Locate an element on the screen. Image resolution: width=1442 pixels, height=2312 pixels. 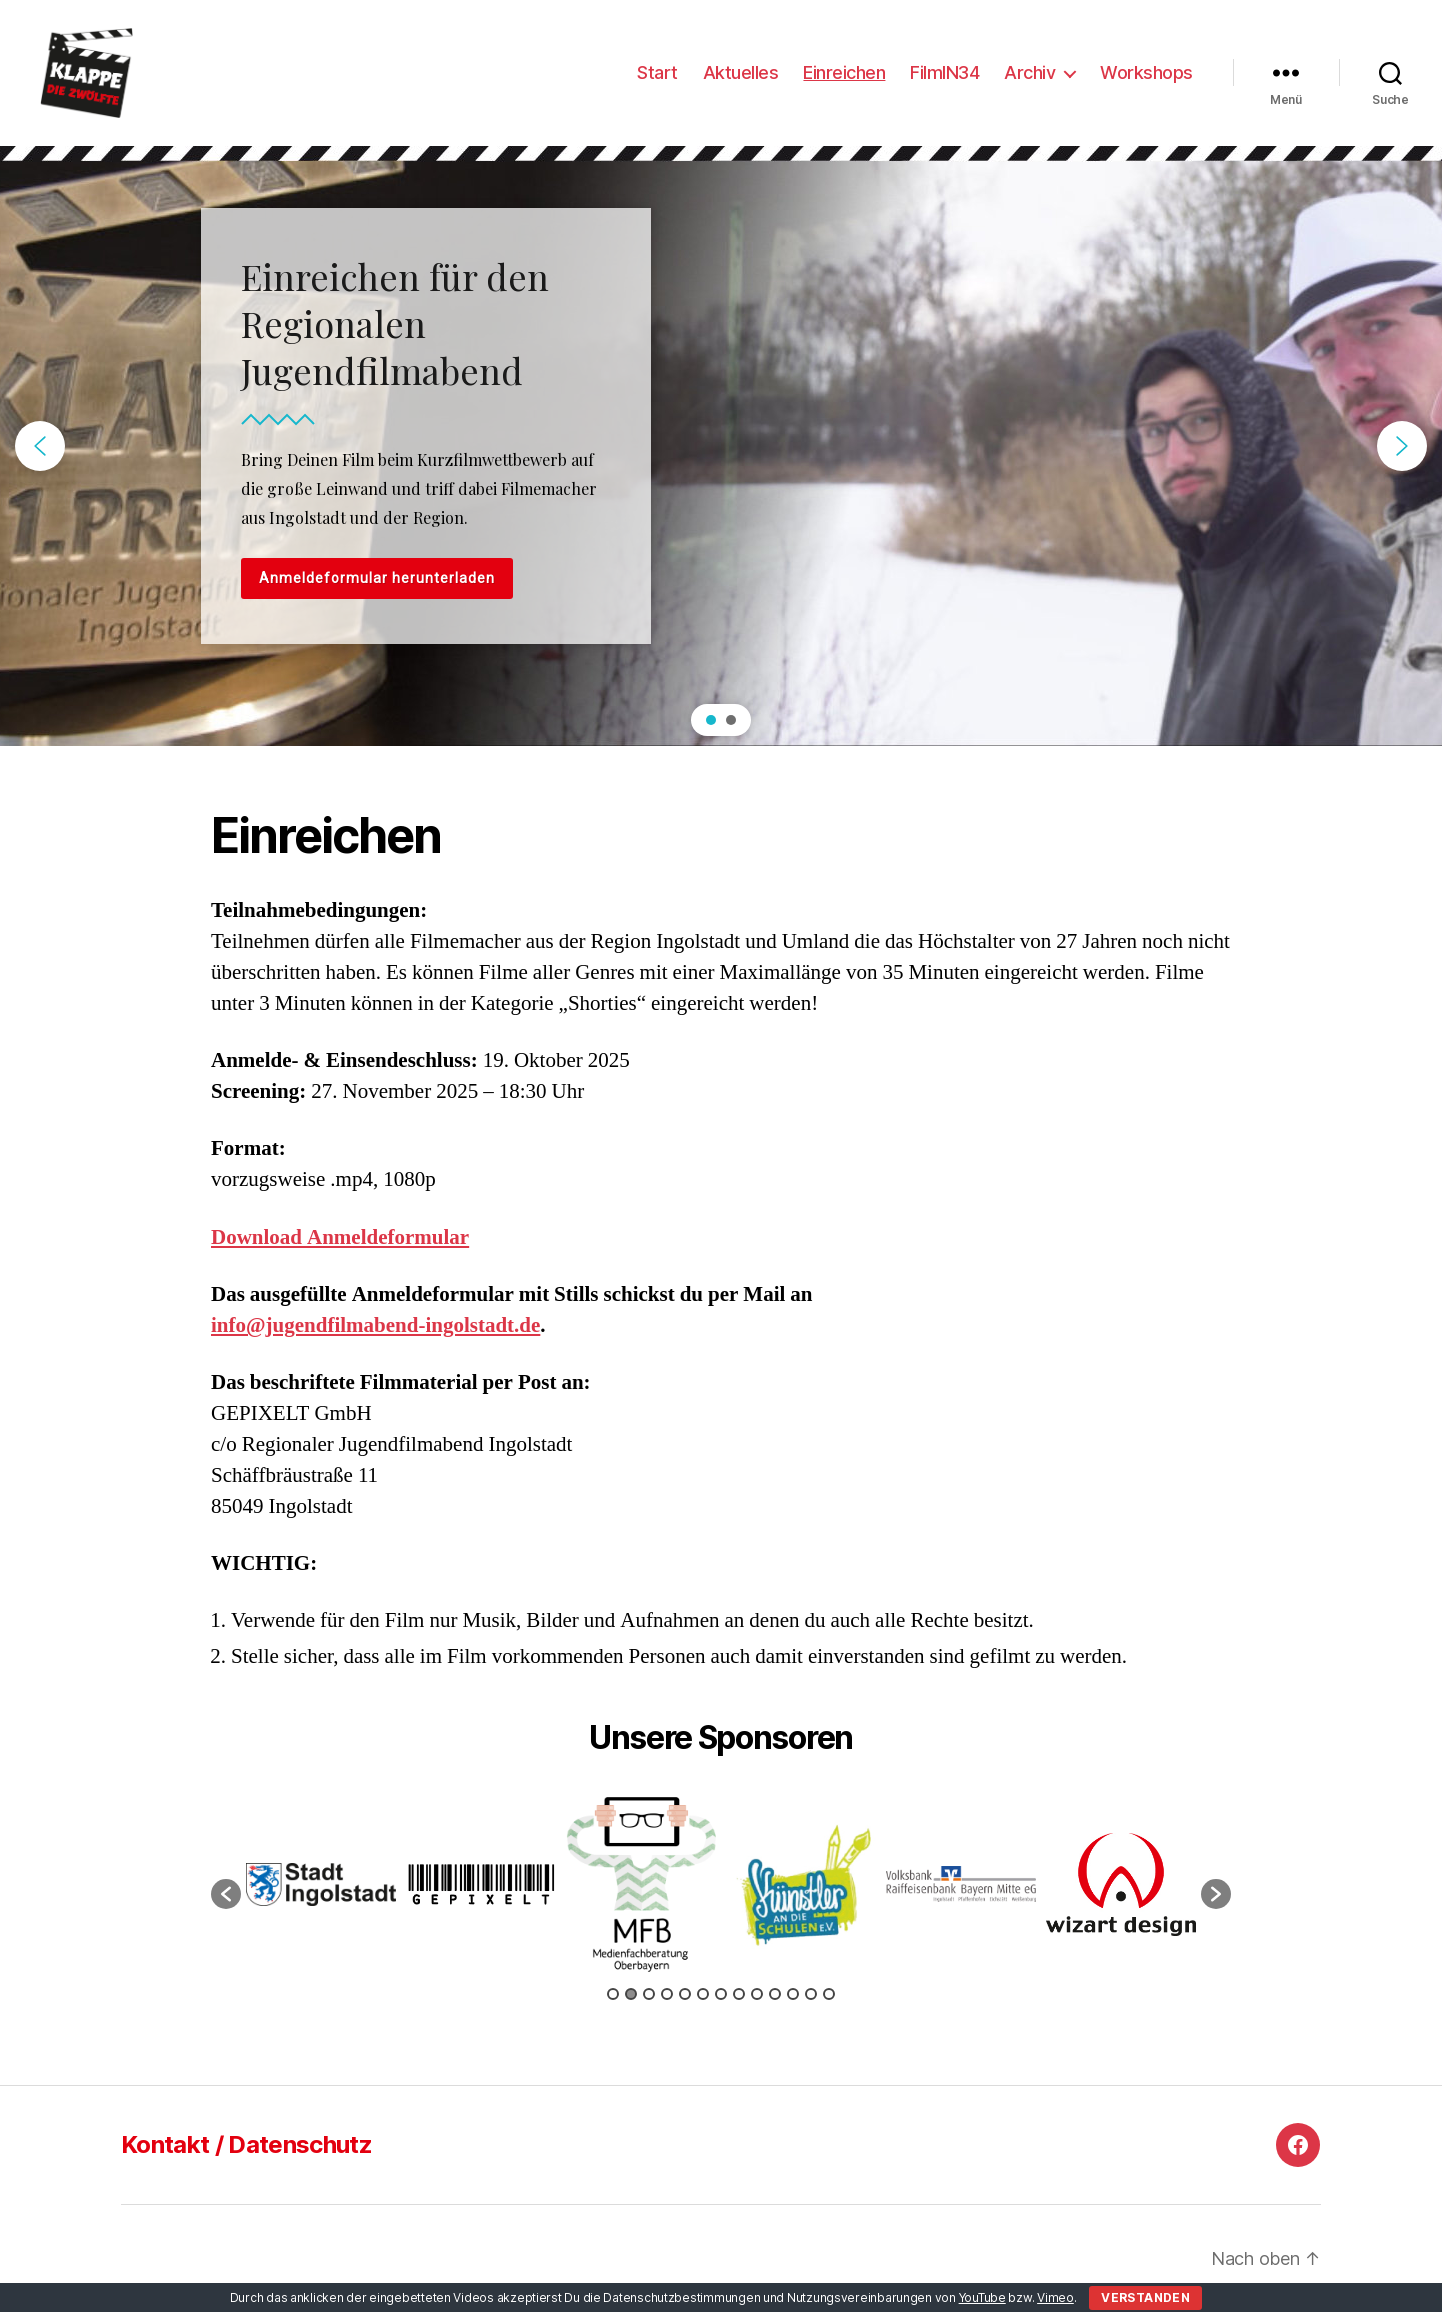
Einreichen is located at coordinates (844, 72).